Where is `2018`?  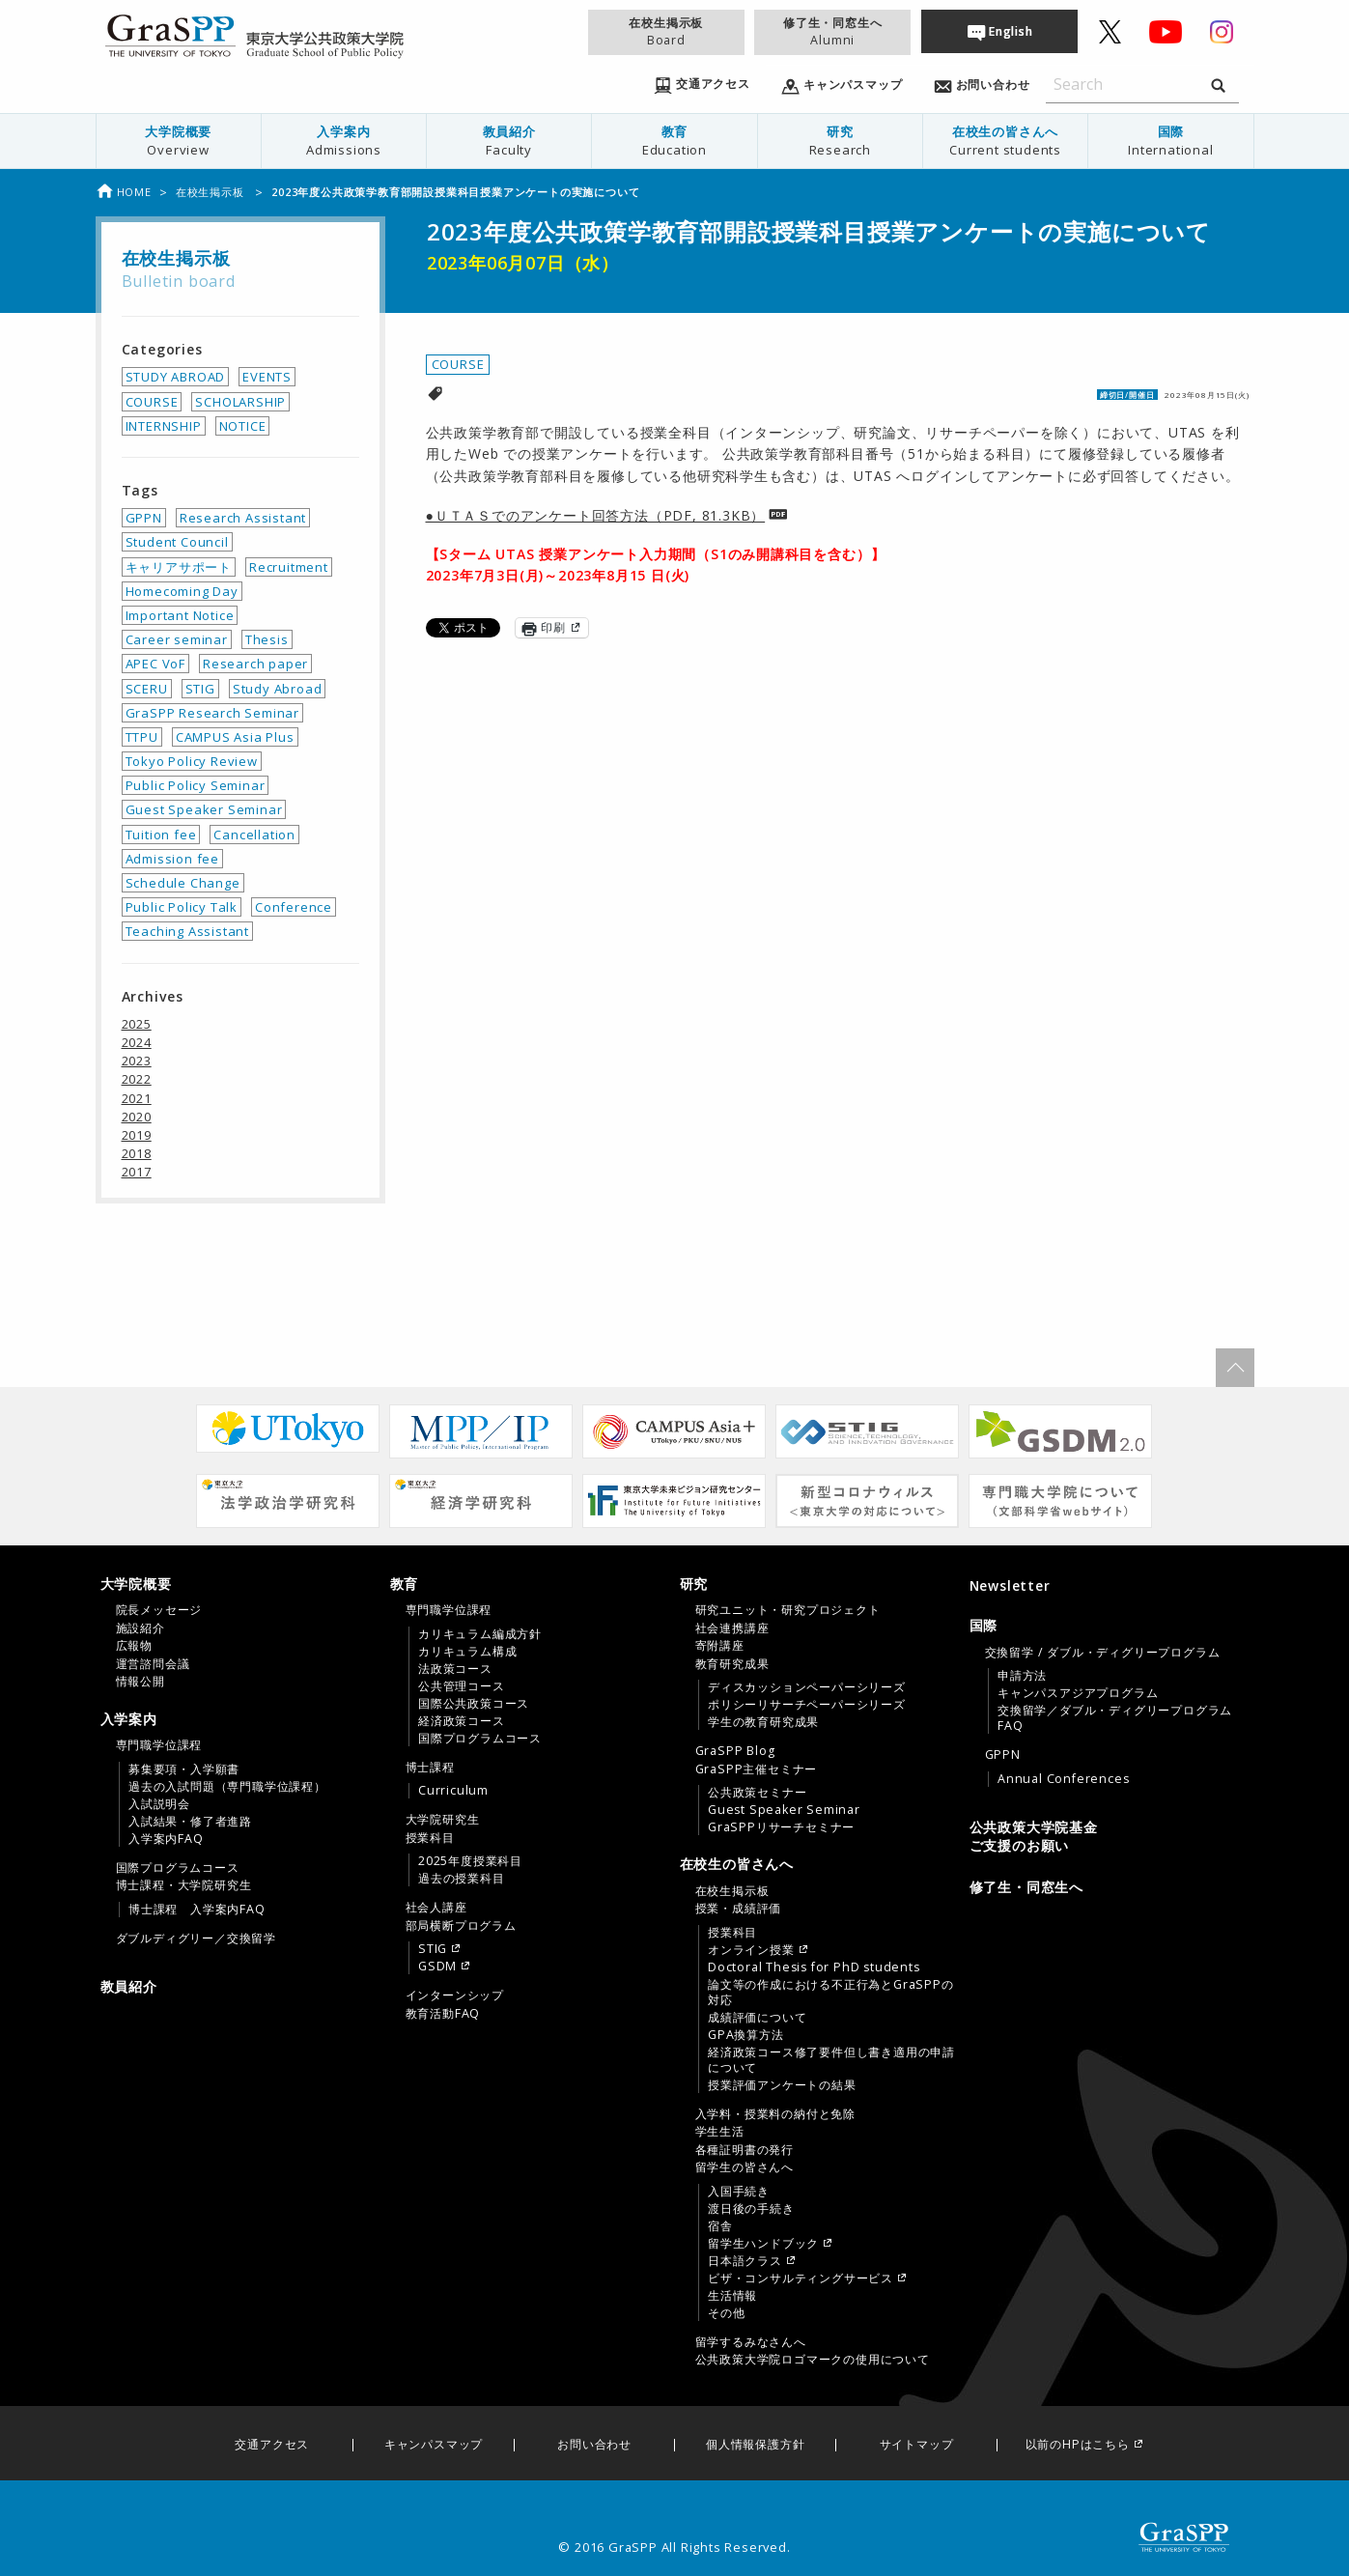 2018 is located at coordinates (137, 1153).